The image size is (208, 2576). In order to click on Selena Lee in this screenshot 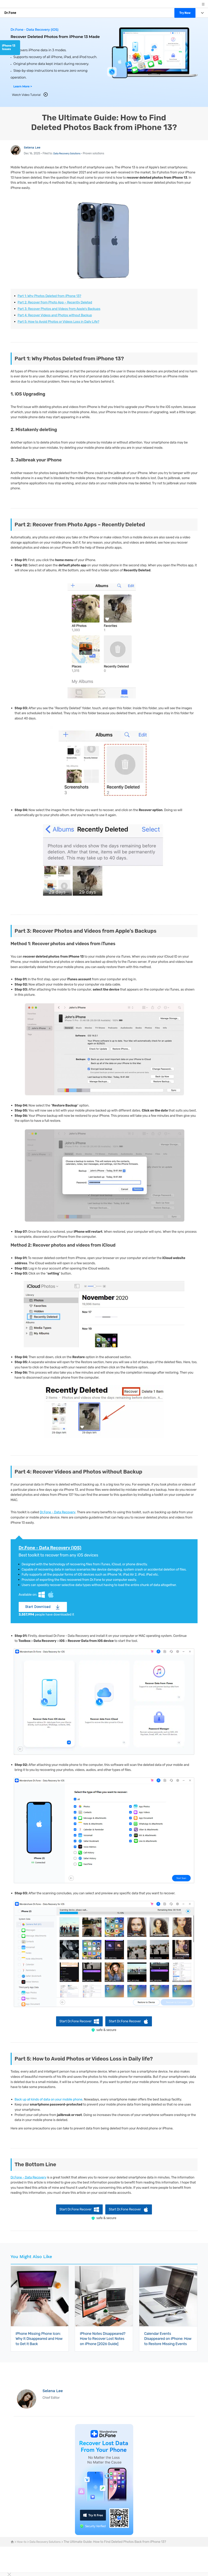, I will do `click(33, 147)`.